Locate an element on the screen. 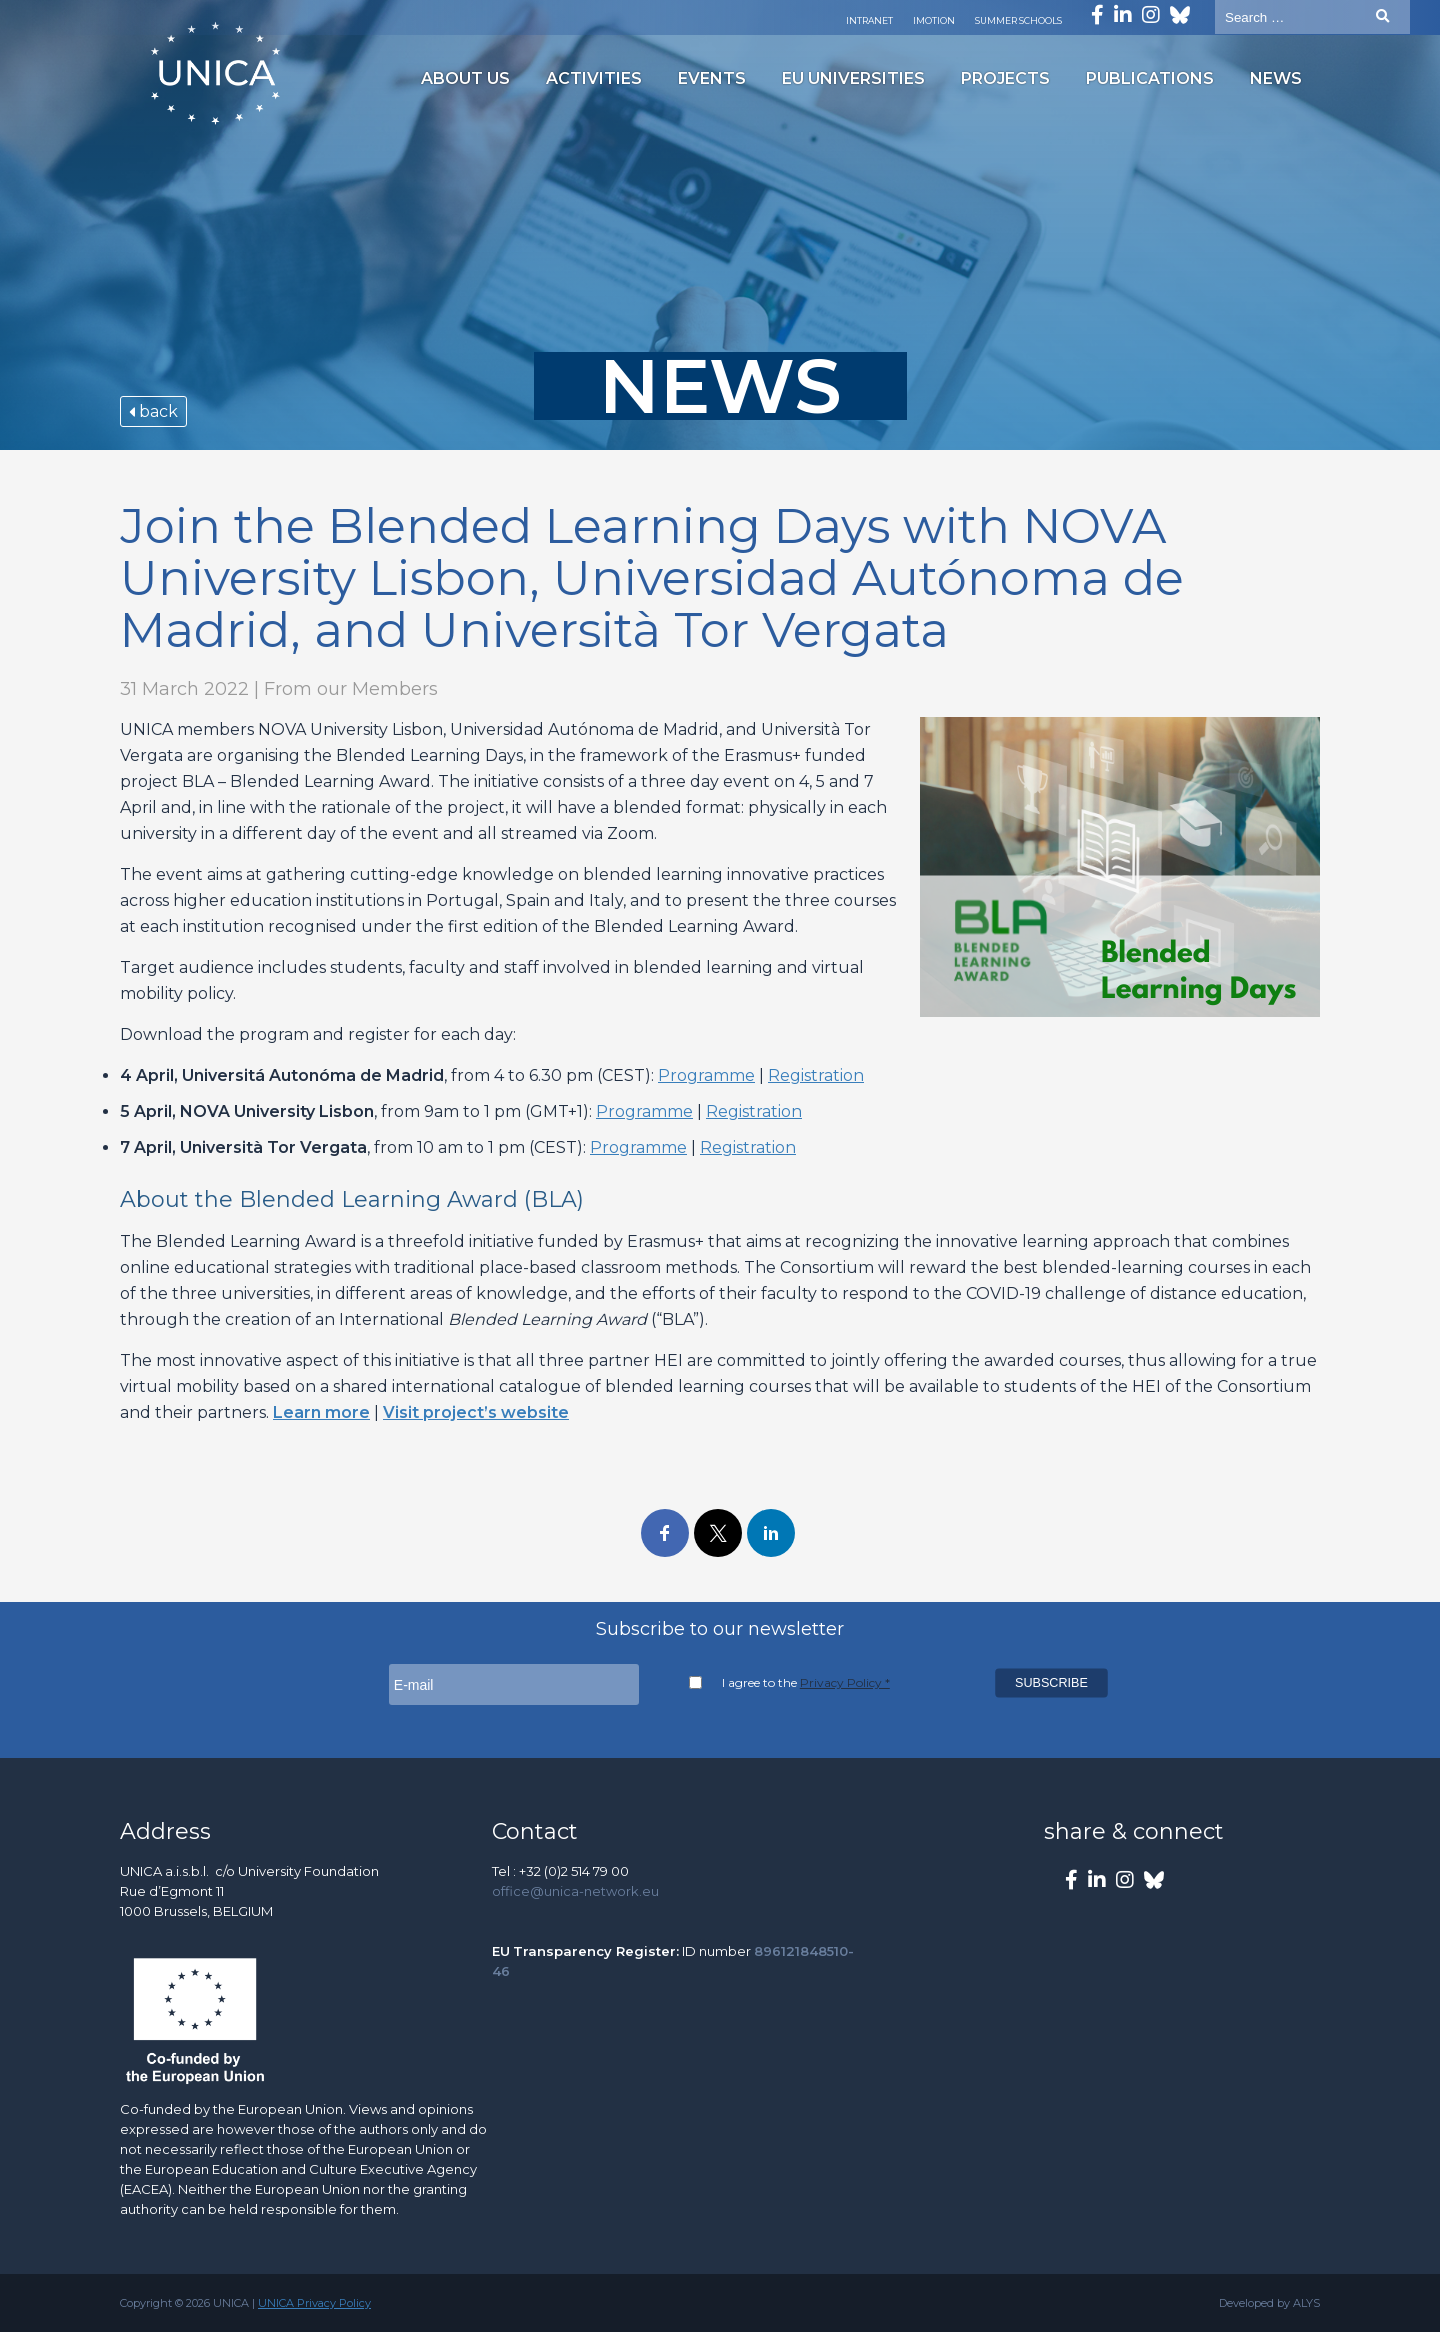 This screenshot has height=2332, width=1440. Learn more is located at coordinates (321, 1412).